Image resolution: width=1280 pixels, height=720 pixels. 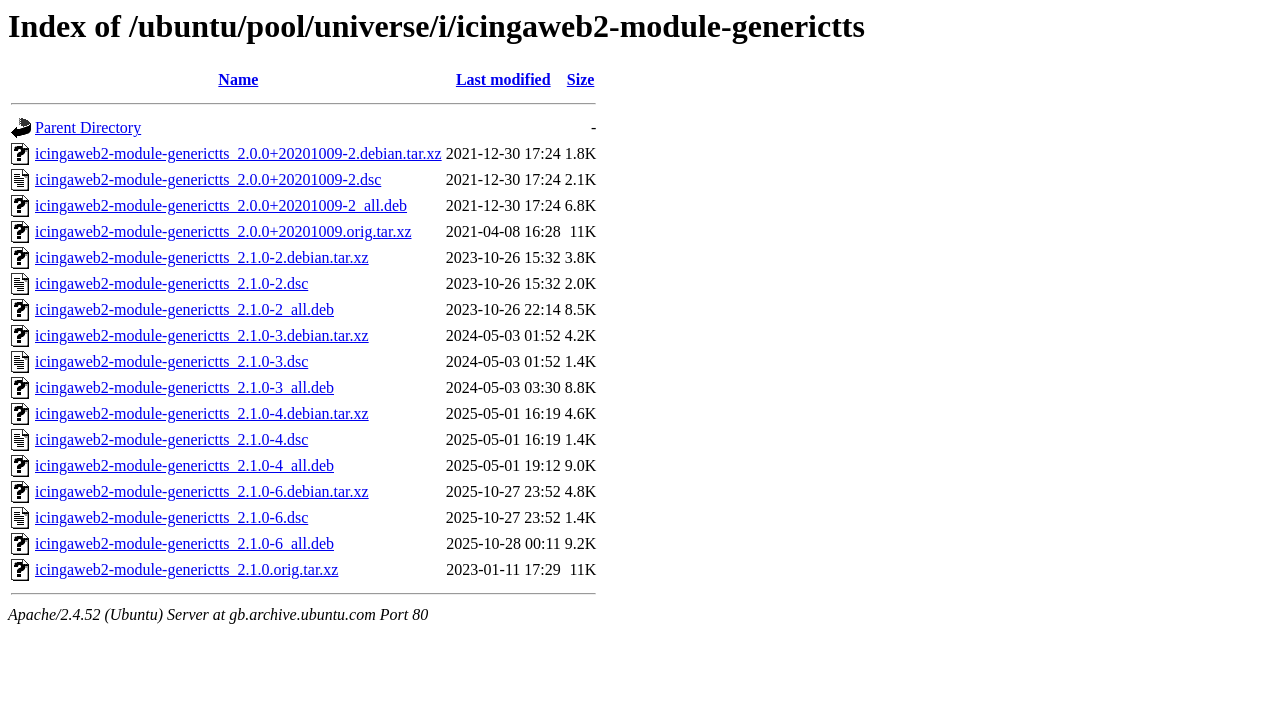 What do you see at coordinates (184, 309) in the screenshot?
I see `icingaweb2-module-generictts_2.1.0-2_all.deb` at bounding box center [184, 309].